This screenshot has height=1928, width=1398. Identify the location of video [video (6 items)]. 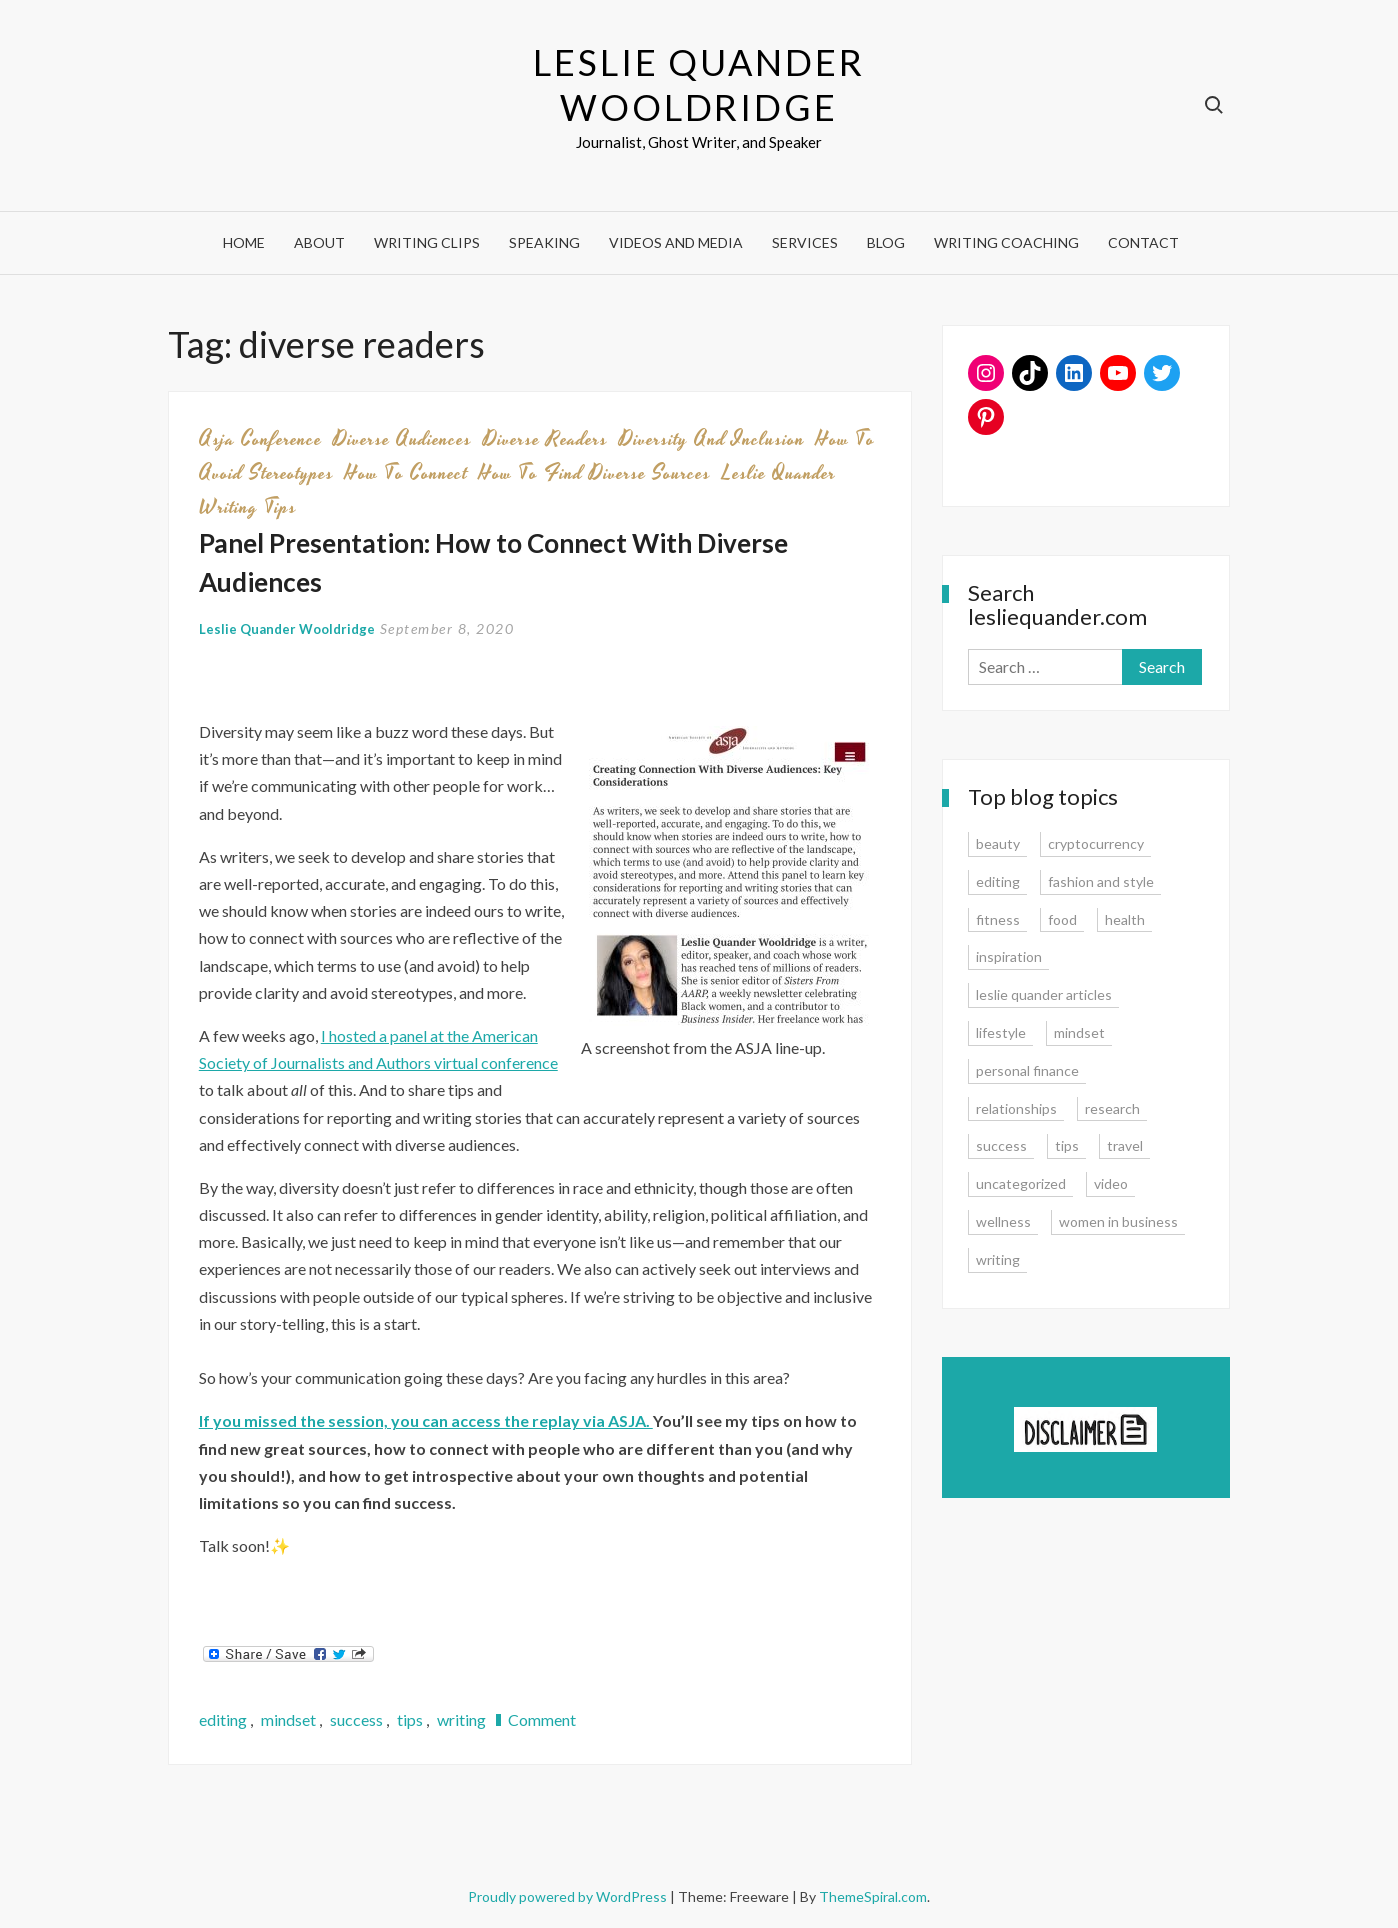
(1111, 1183).